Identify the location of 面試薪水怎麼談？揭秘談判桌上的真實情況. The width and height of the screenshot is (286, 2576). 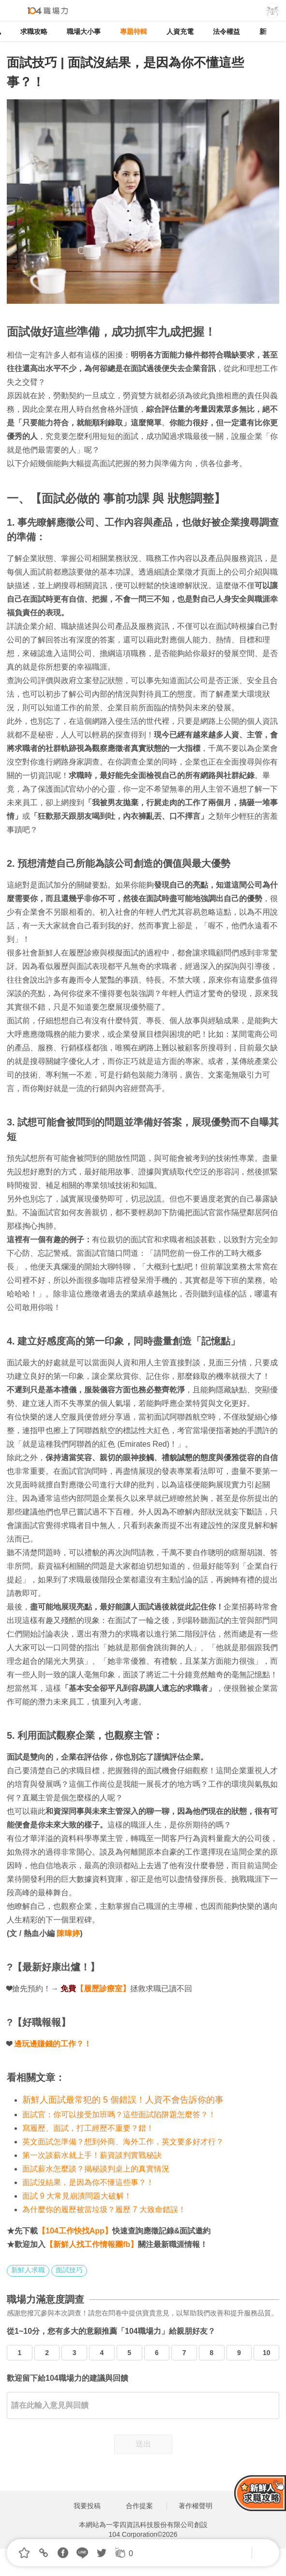
(95, 2169).